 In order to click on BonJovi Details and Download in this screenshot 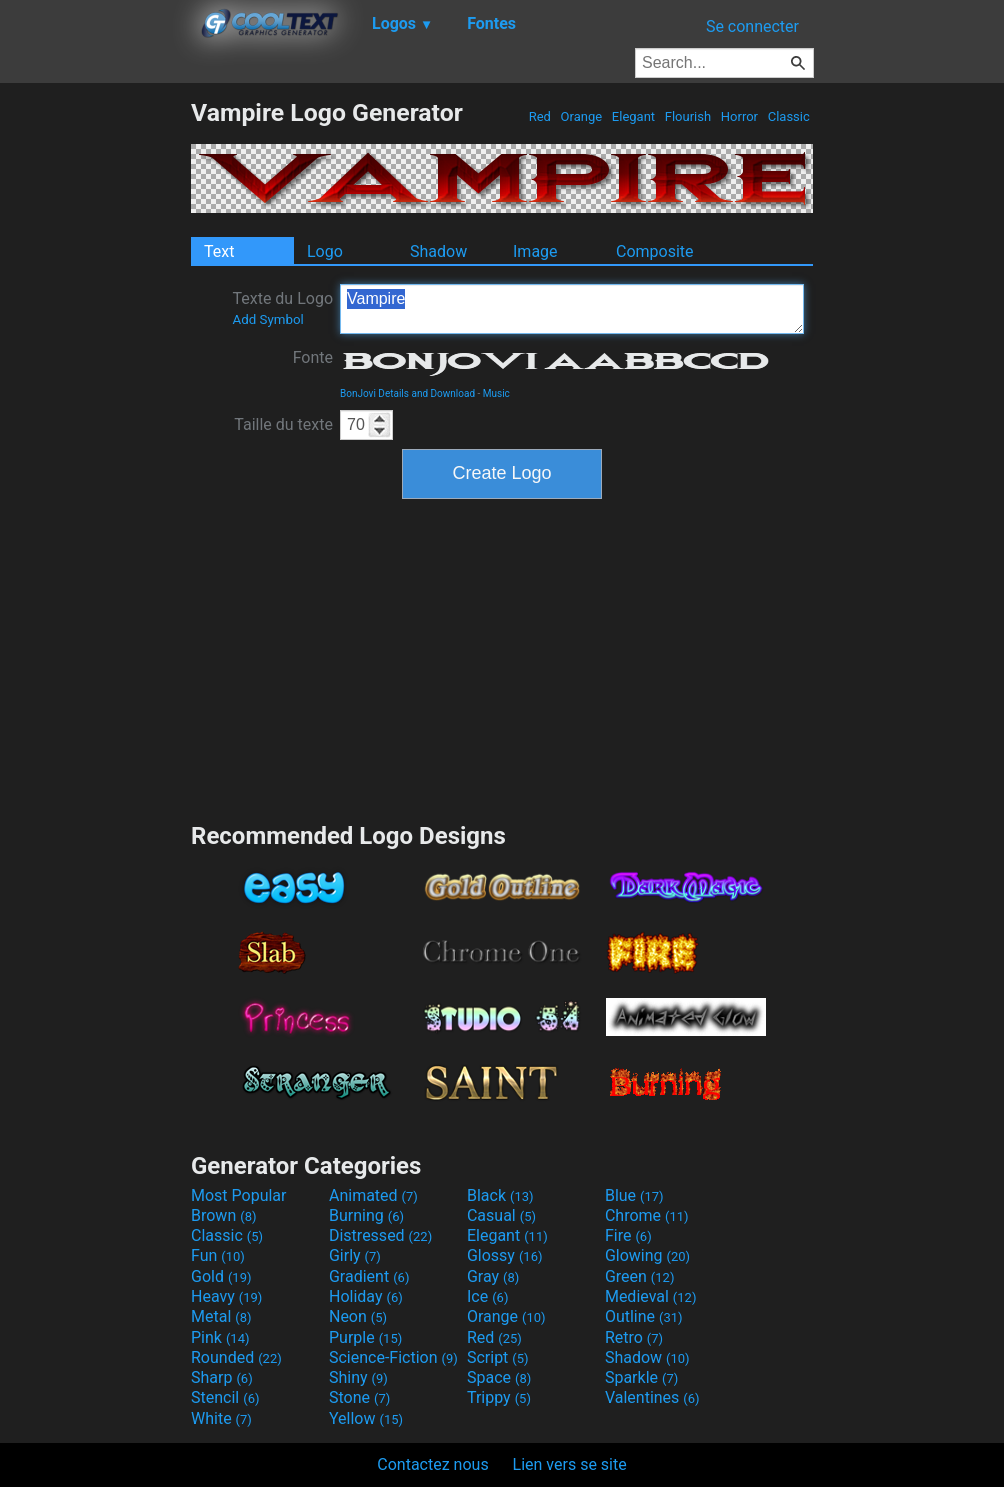, I will do `click(407, 393)`.